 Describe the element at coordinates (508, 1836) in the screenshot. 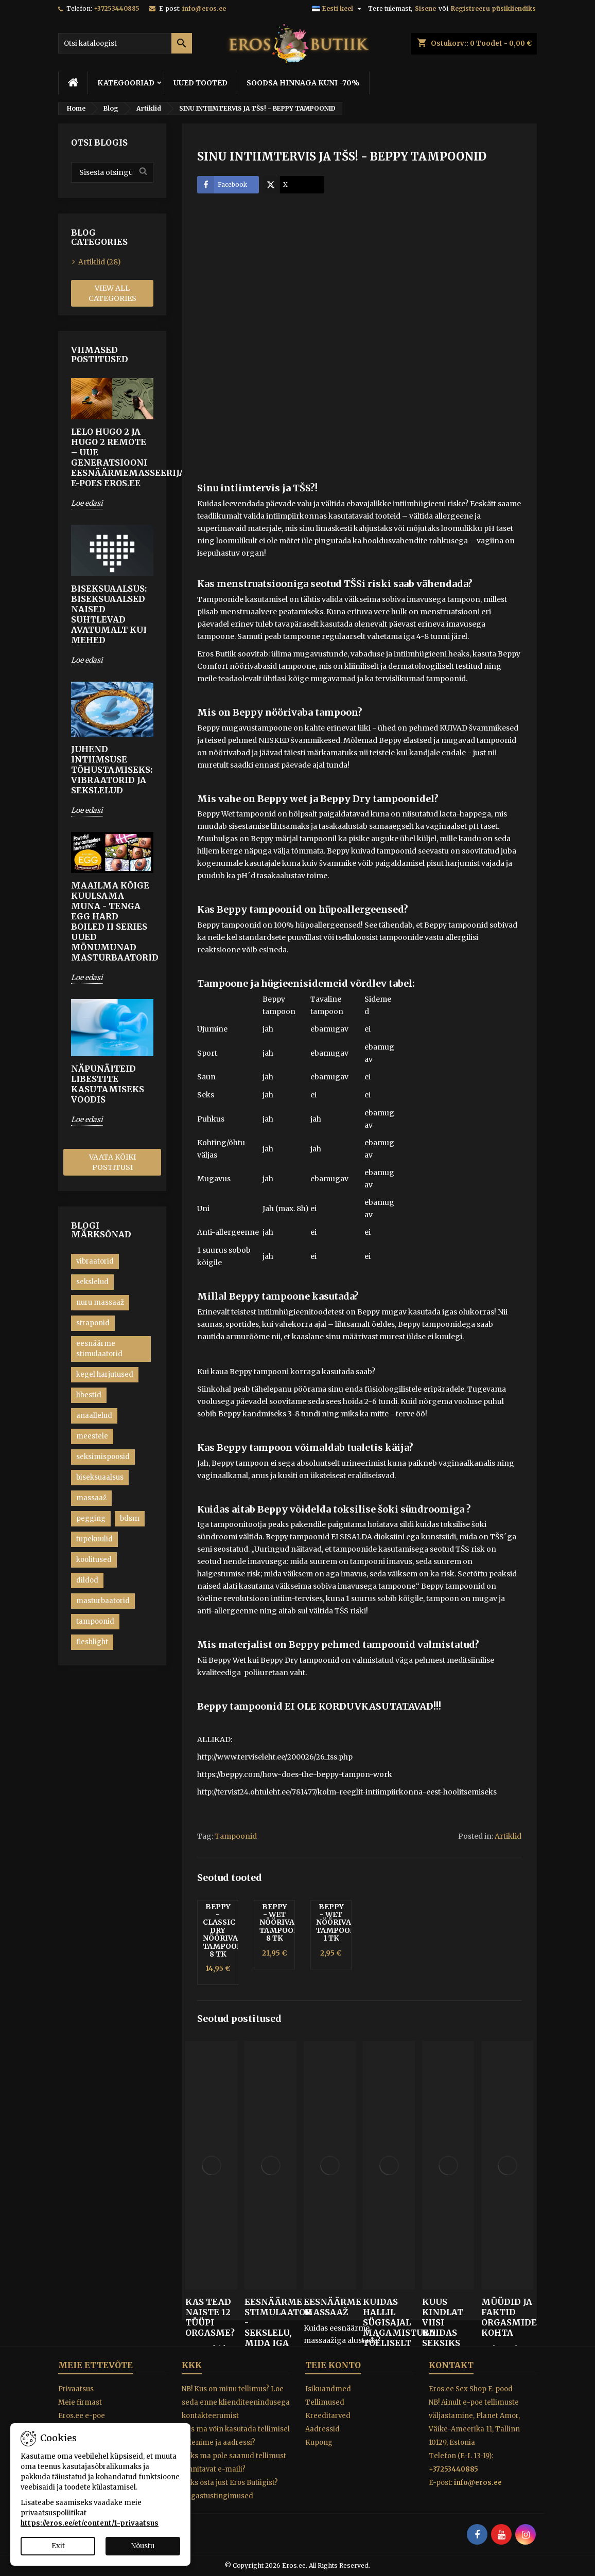

I see `Artiklid` at that location.